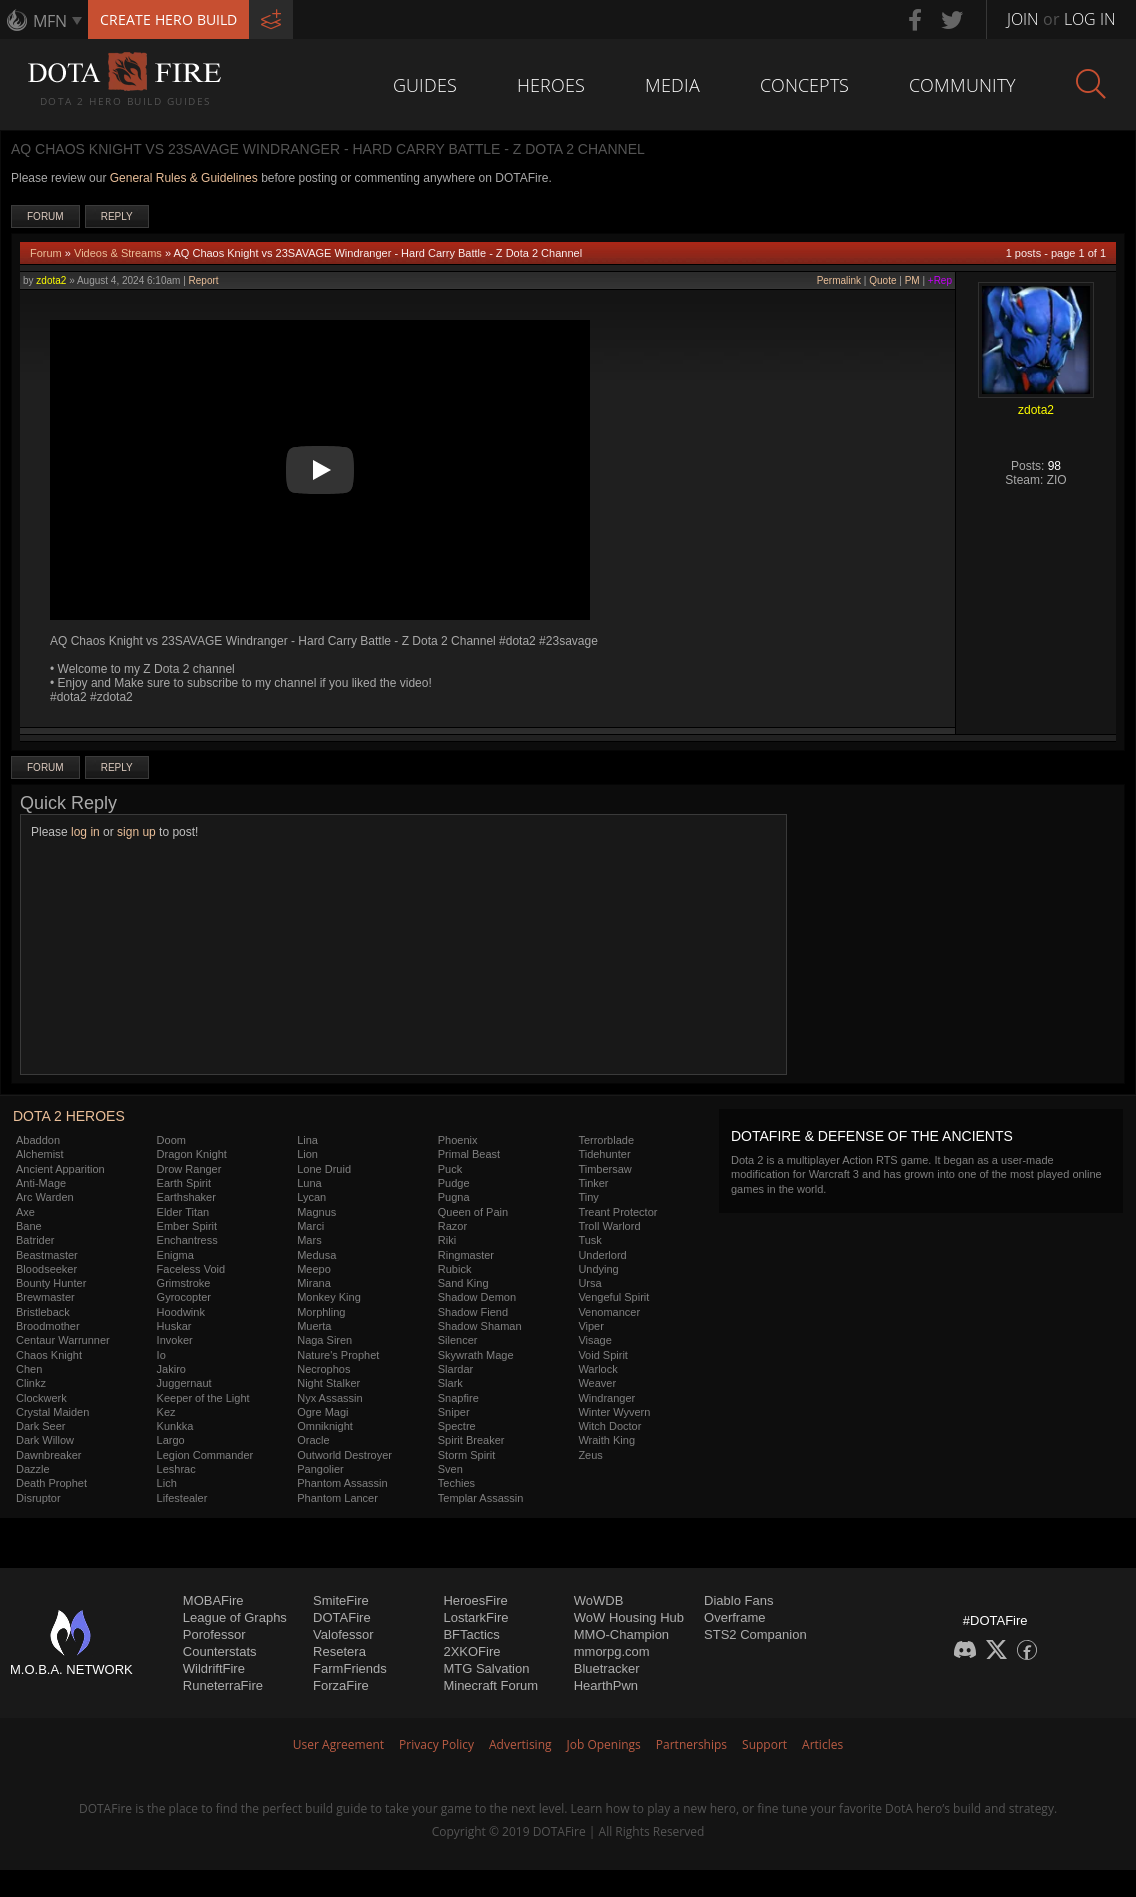 The height and width of the screenshot is (1897, 1136). I want to click on Tidehunter, so click(604, 1154).